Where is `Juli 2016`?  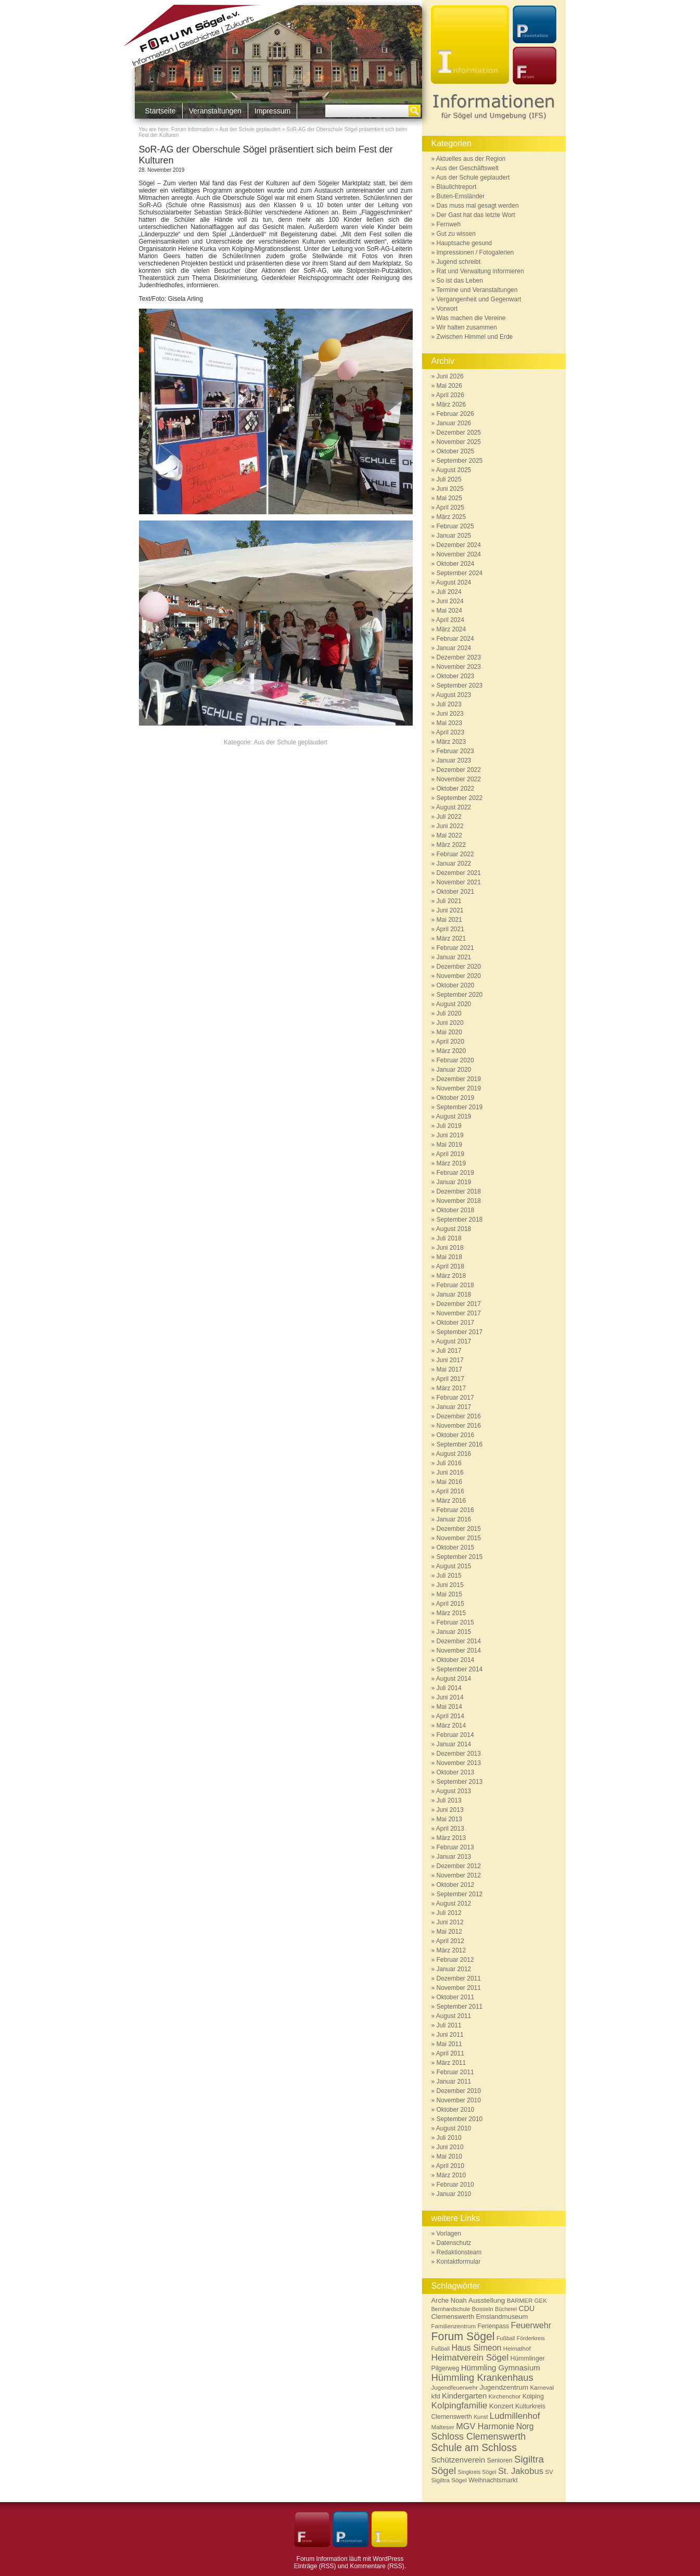
Juli 2016 is located at coordinates (449, 1463).